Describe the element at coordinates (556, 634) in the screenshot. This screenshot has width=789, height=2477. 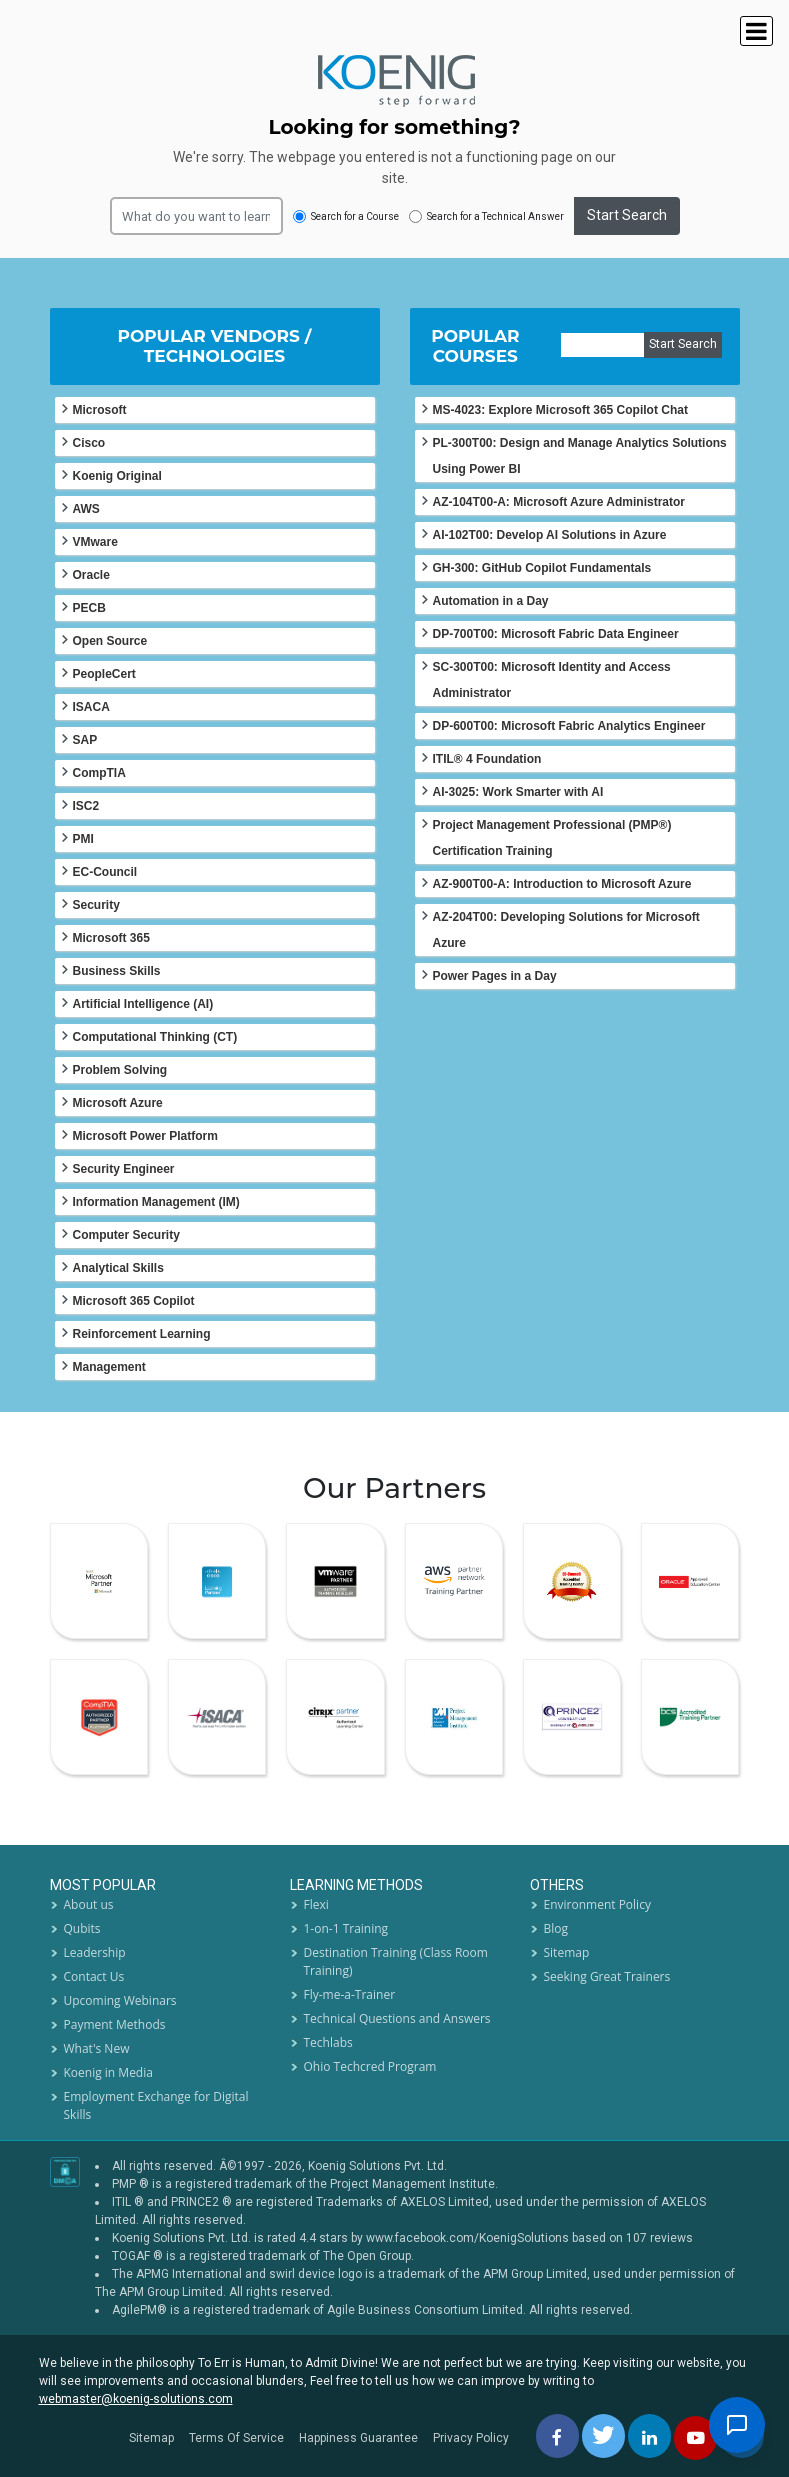
I see `DP-700T00: Microsoft Fabric Data Engineer` at that location.